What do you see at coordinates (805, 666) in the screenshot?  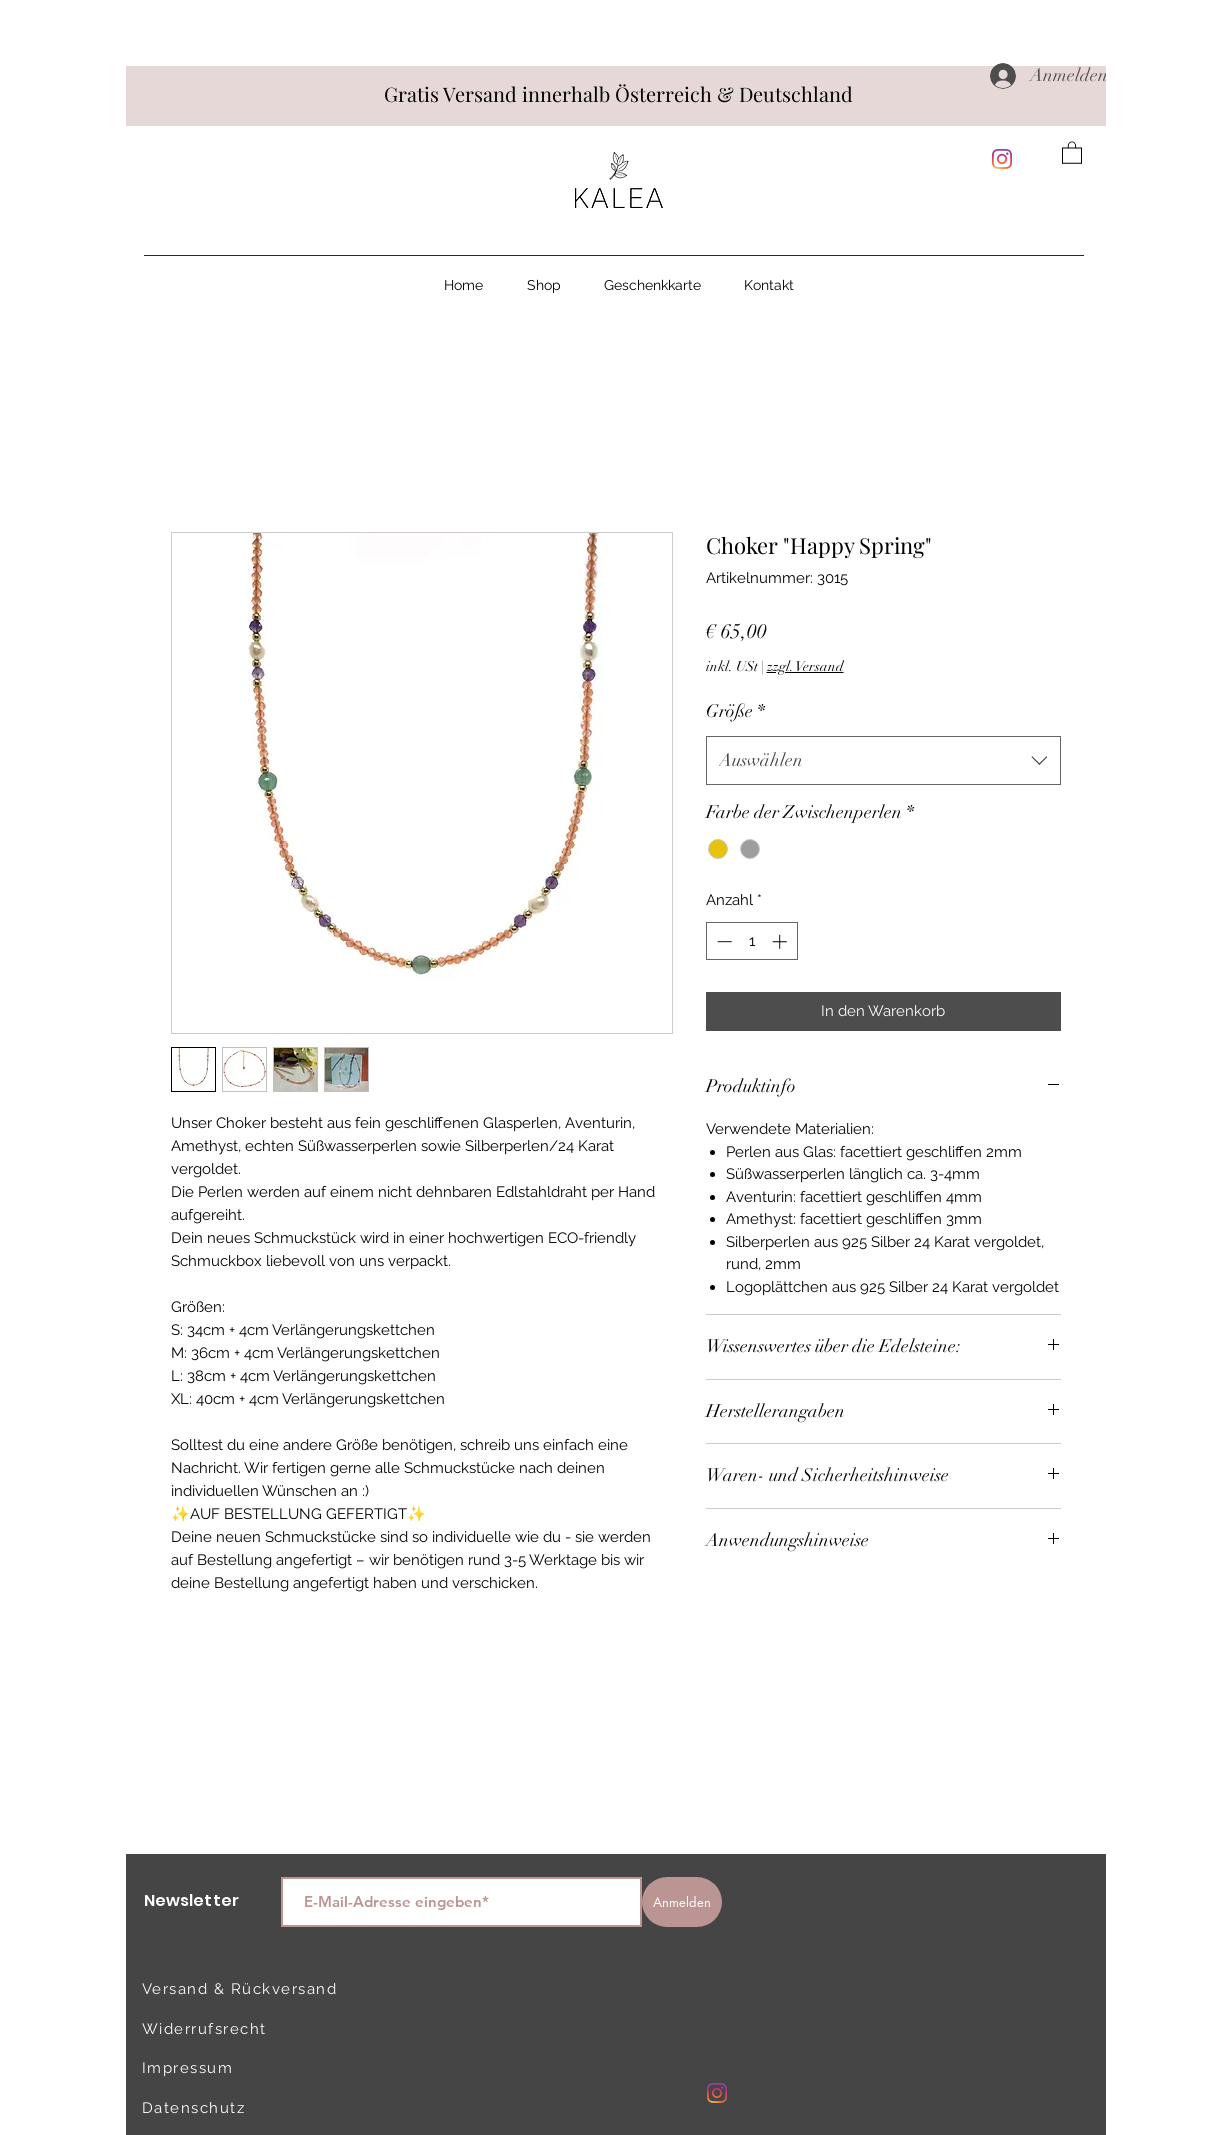 I see `zzgl. Versand` at bounding box center [805, 666].